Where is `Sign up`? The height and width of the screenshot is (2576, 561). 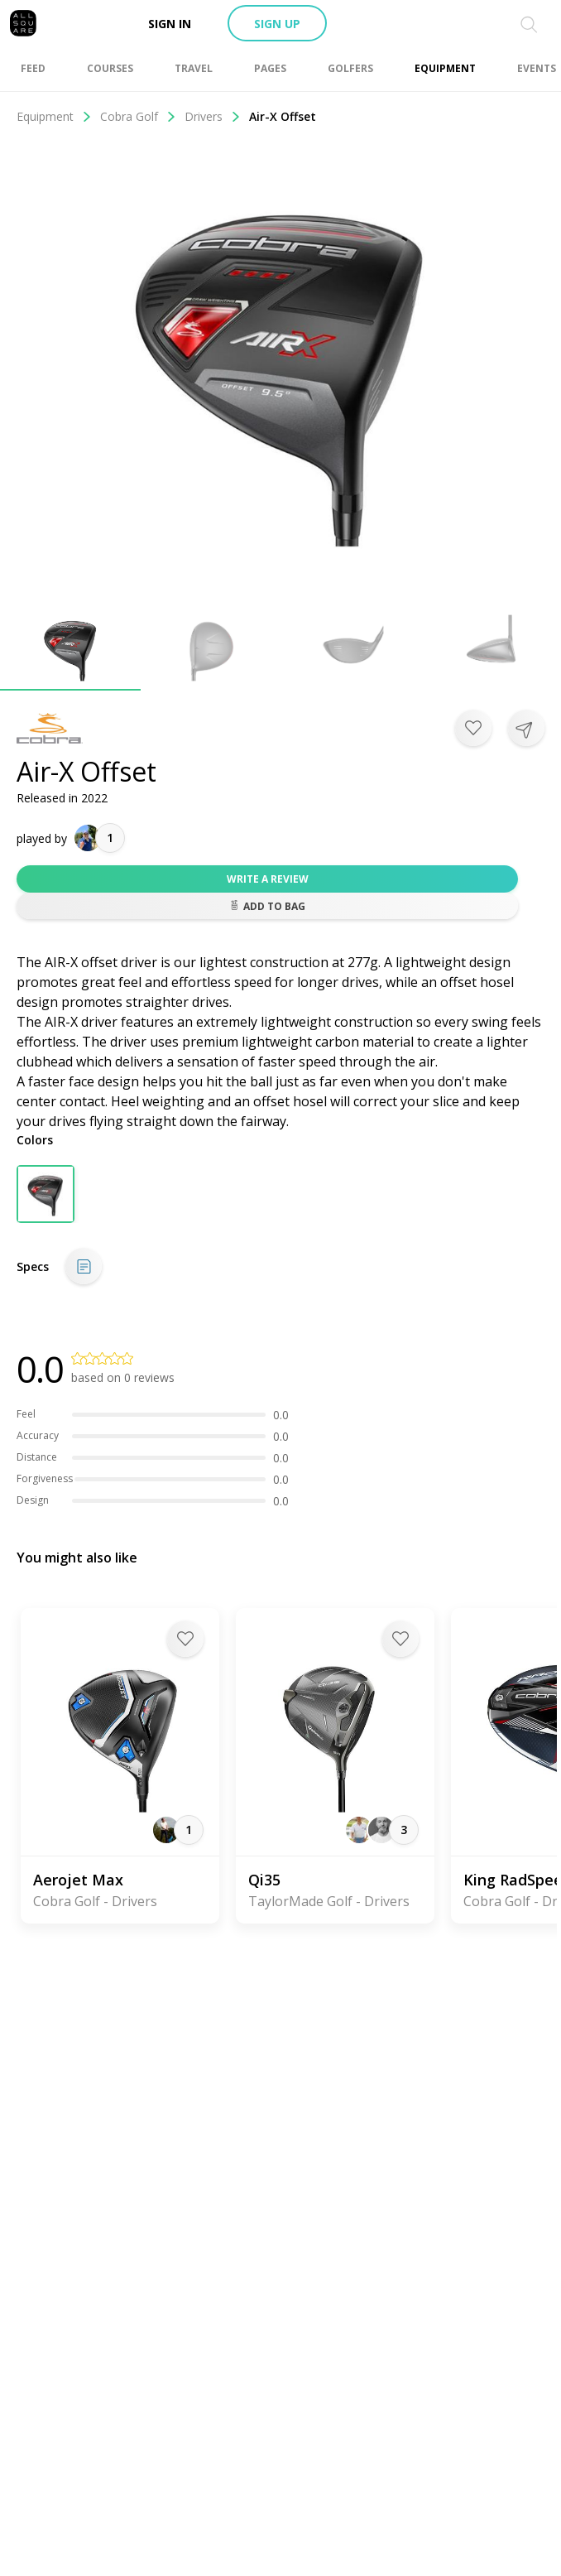 Sign up is located at coordinates (277, 23).